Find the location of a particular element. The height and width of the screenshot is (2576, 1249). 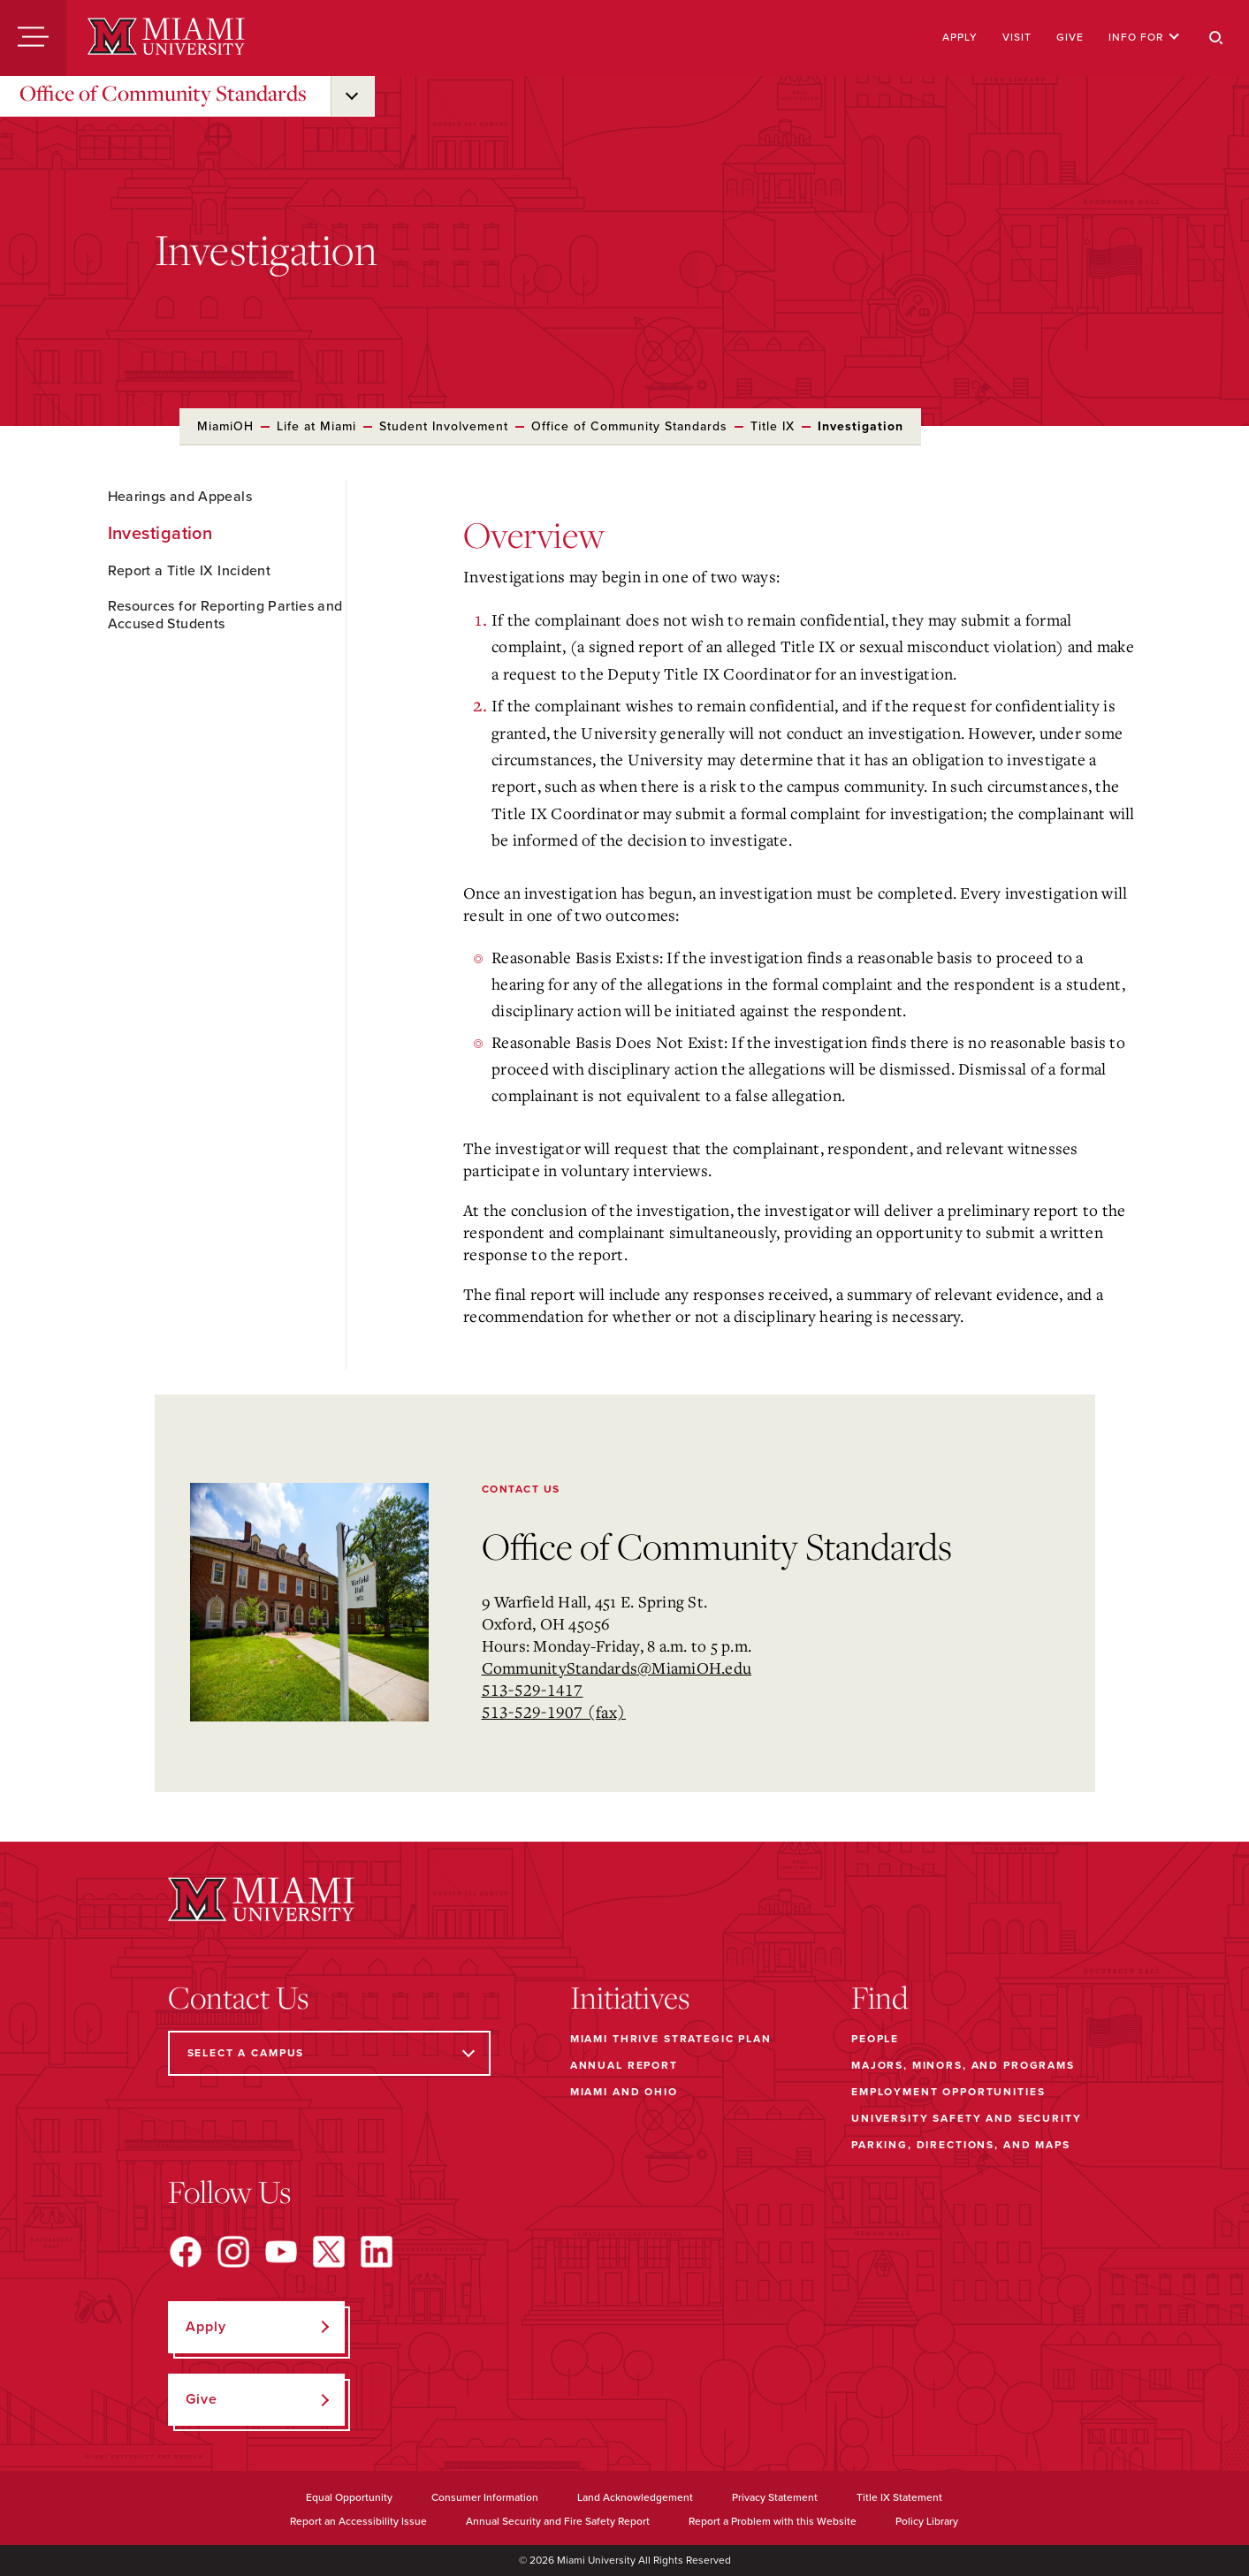

513-529-1417 is located at coordinates (532, 1689).